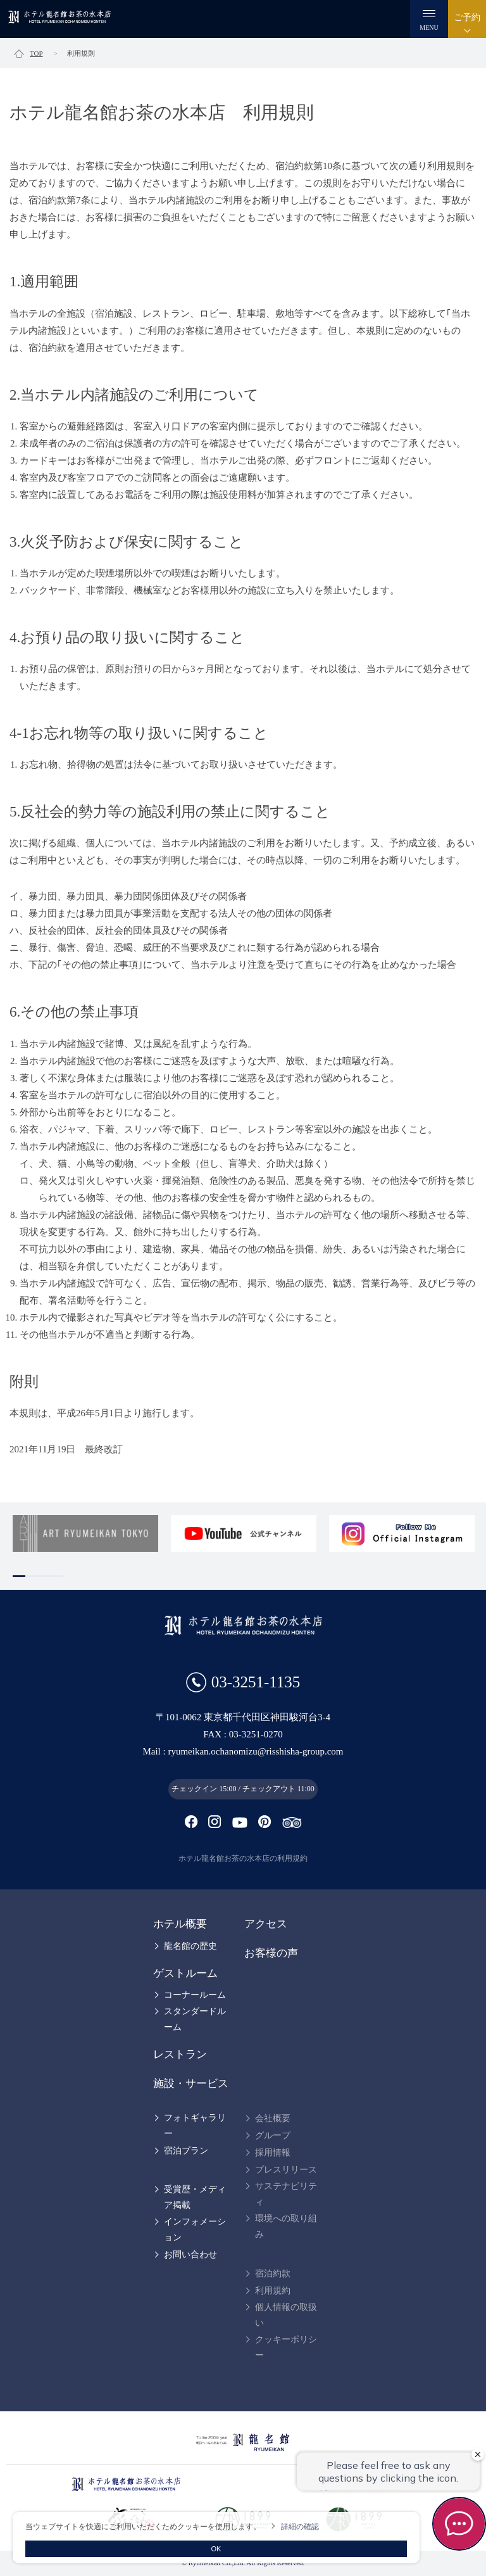  I want to click on 施設・サービス, so click(190, 2084).